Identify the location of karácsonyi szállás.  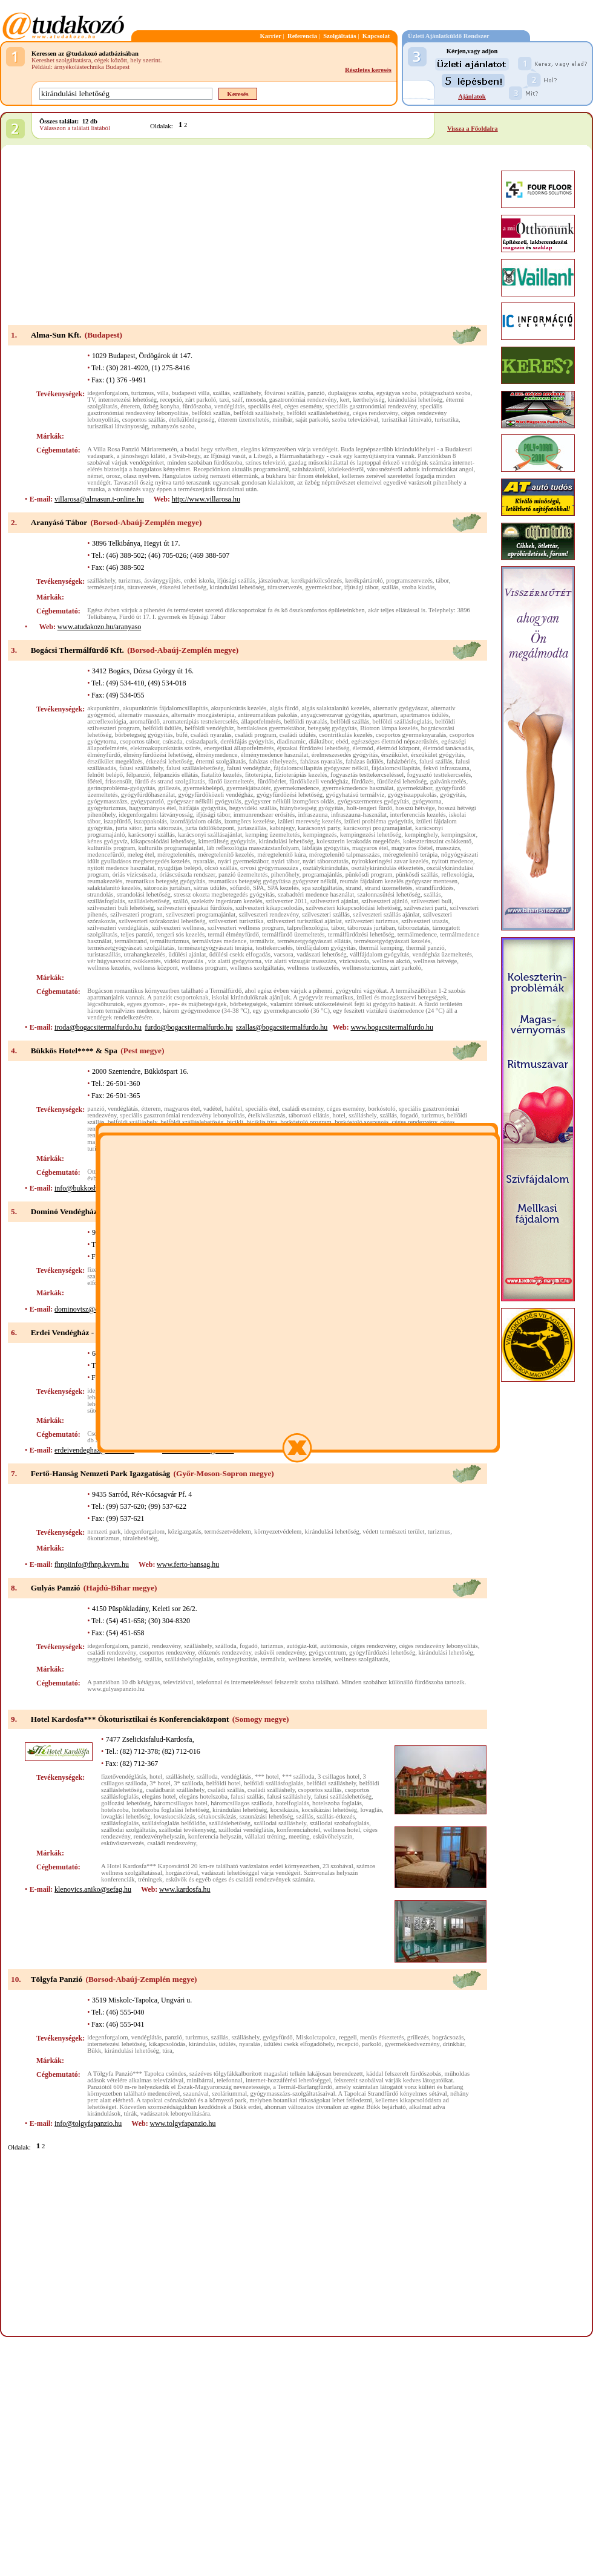
(151, 834).